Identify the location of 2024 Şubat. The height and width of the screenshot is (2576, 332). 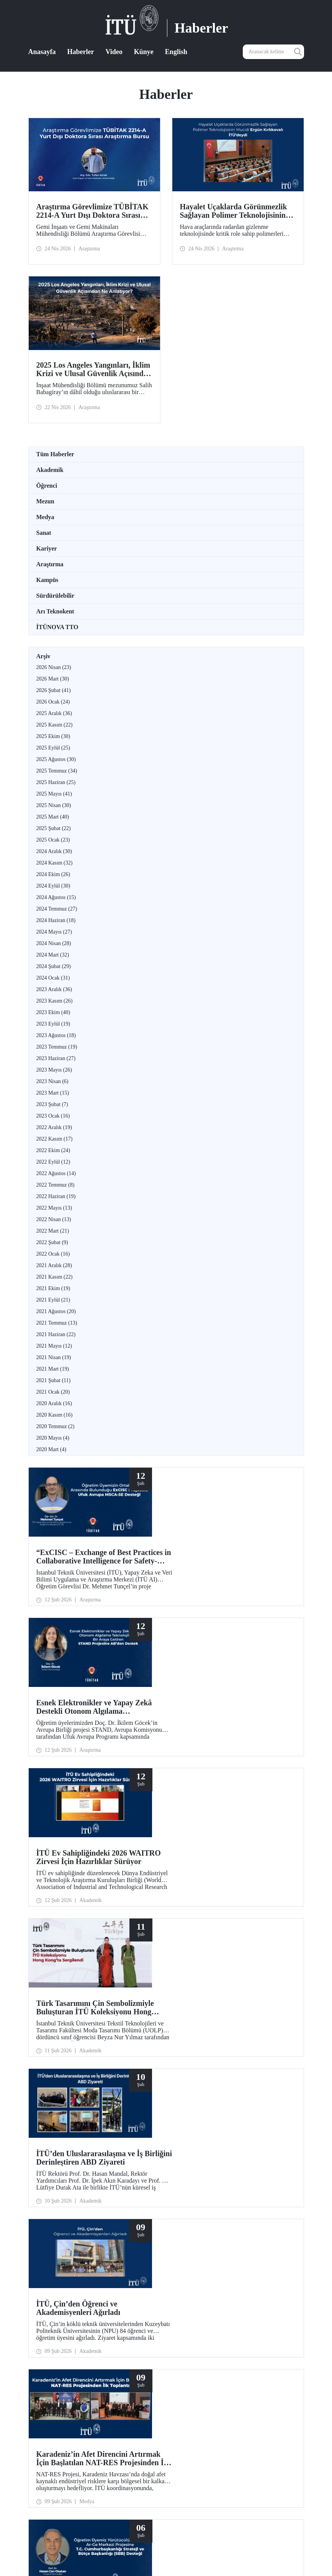
(53, 966).